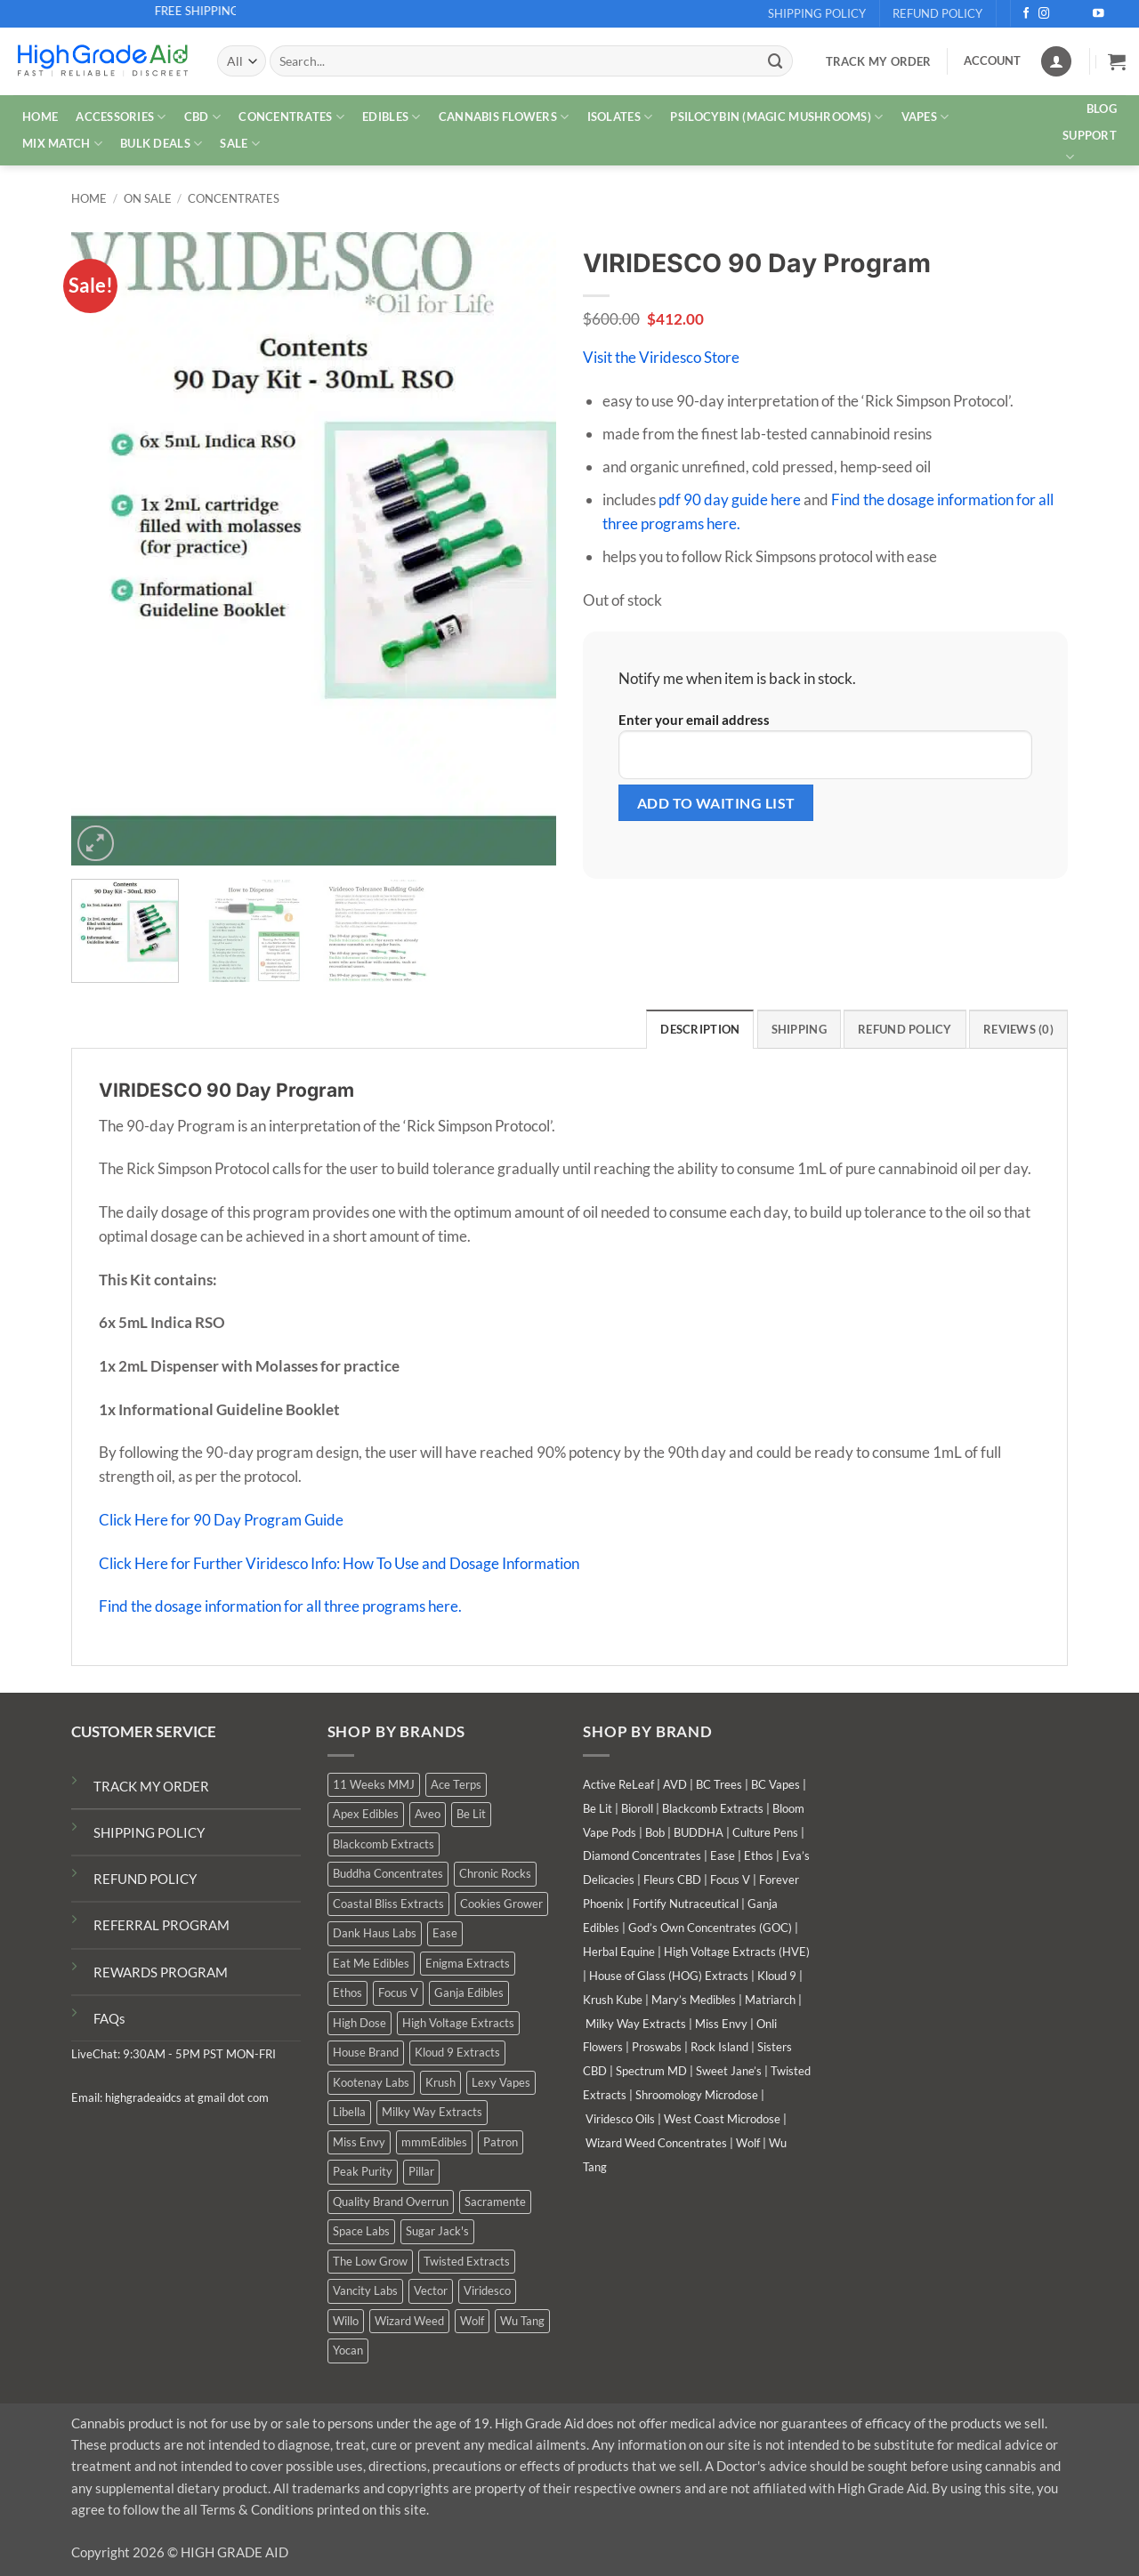 The width and height of the screenshot is (1139, 2576). Describe the element at coordinates (721, 2024) in the screenshot. I see `Miss Envy` at that location.